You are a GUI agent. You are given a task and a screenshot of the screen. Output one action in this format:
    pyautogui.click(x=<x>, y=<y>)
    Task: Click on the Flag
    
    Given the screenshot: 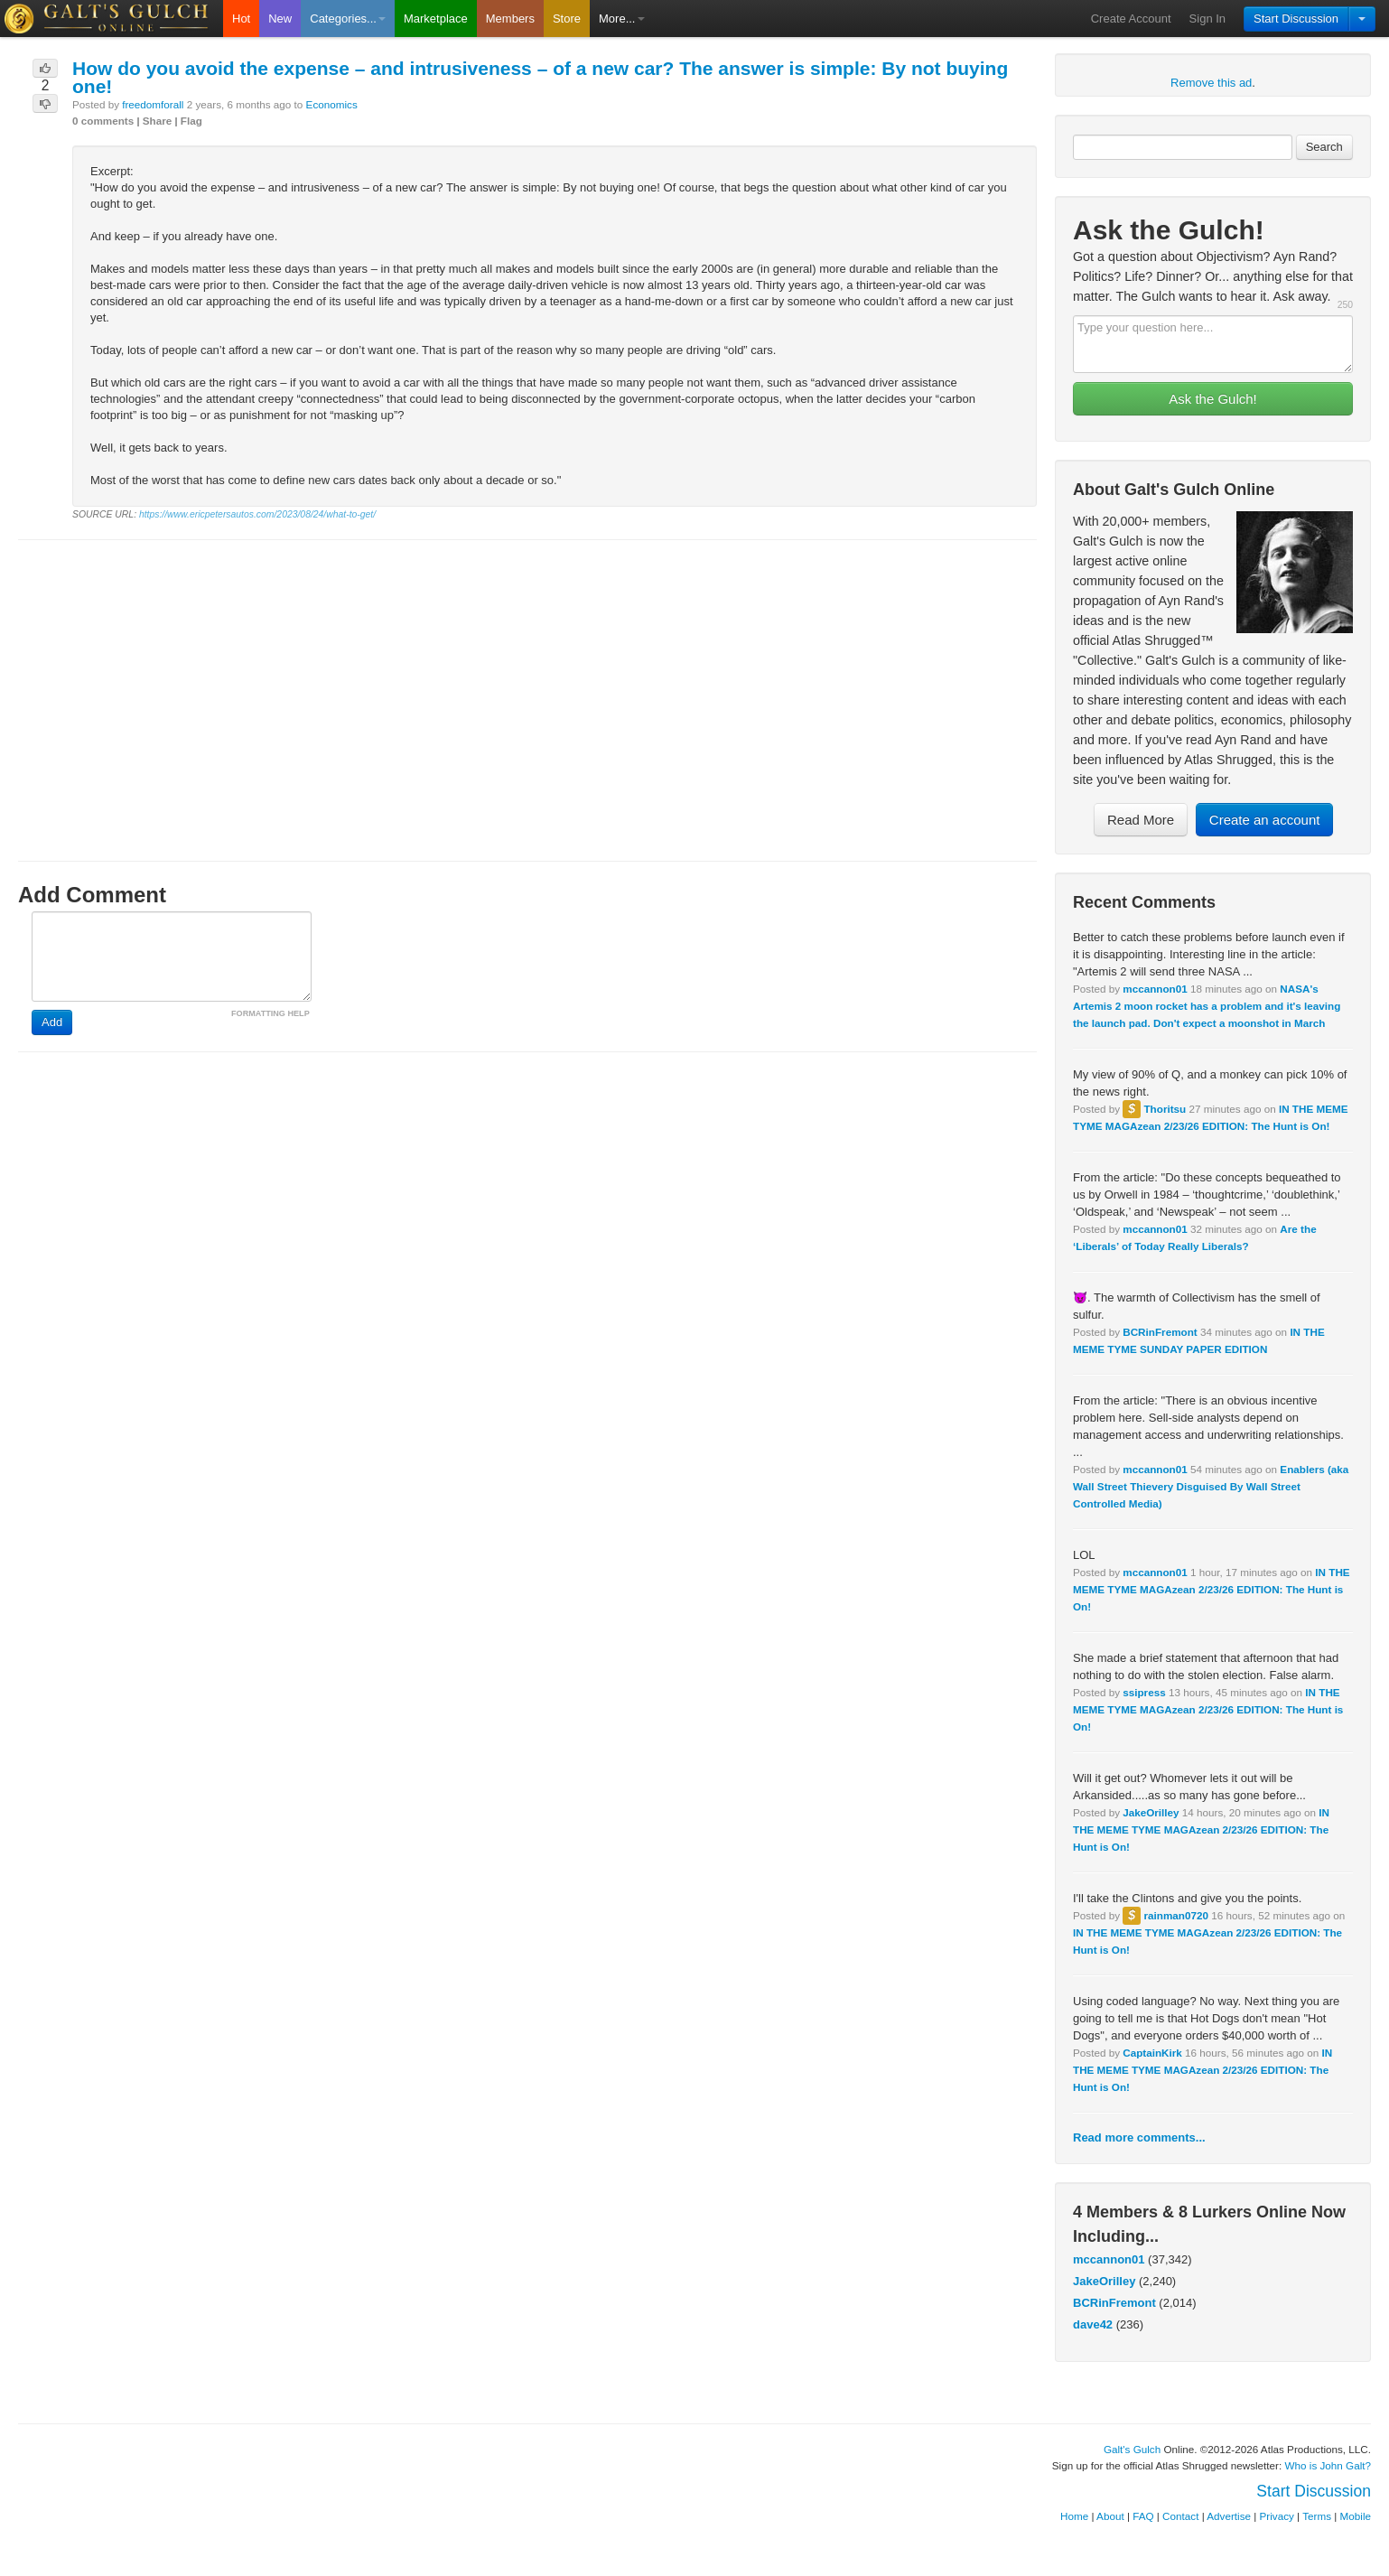 What is the action you would take?
    pyautogui.click(x=191, y=120)
    